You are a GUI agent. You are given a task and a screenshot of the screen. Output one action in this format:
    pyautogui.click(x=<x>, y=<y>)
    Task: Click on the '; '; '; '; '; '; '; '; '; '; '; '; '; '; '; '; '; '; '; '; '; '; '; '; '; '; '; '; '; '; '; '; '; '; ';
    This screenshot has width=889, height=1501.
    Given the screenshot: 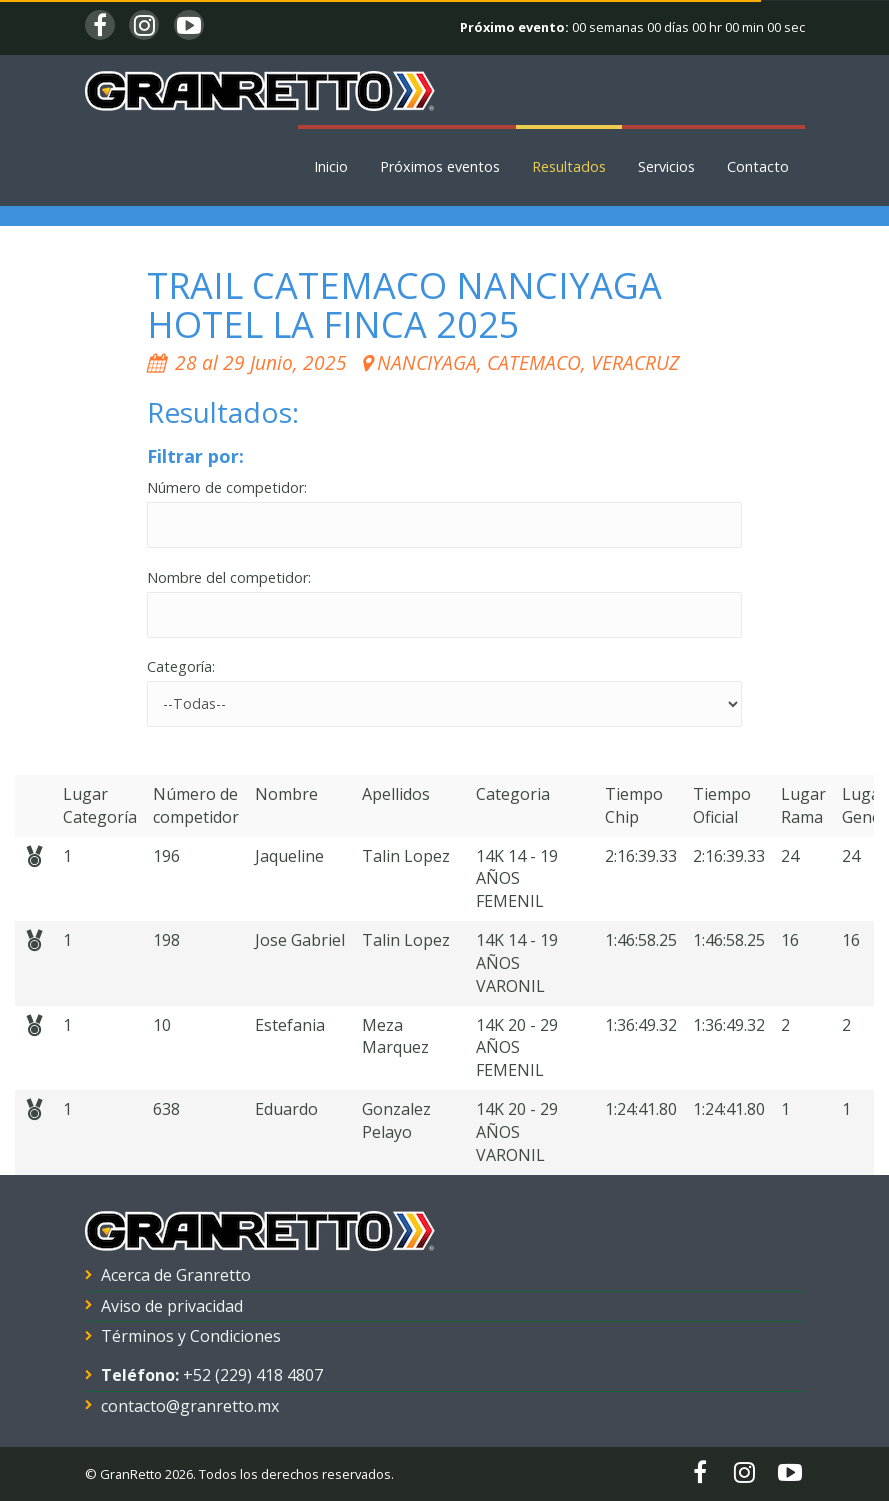 What is the action you would take?
    pyautogui.click(x=444, y=704)
    